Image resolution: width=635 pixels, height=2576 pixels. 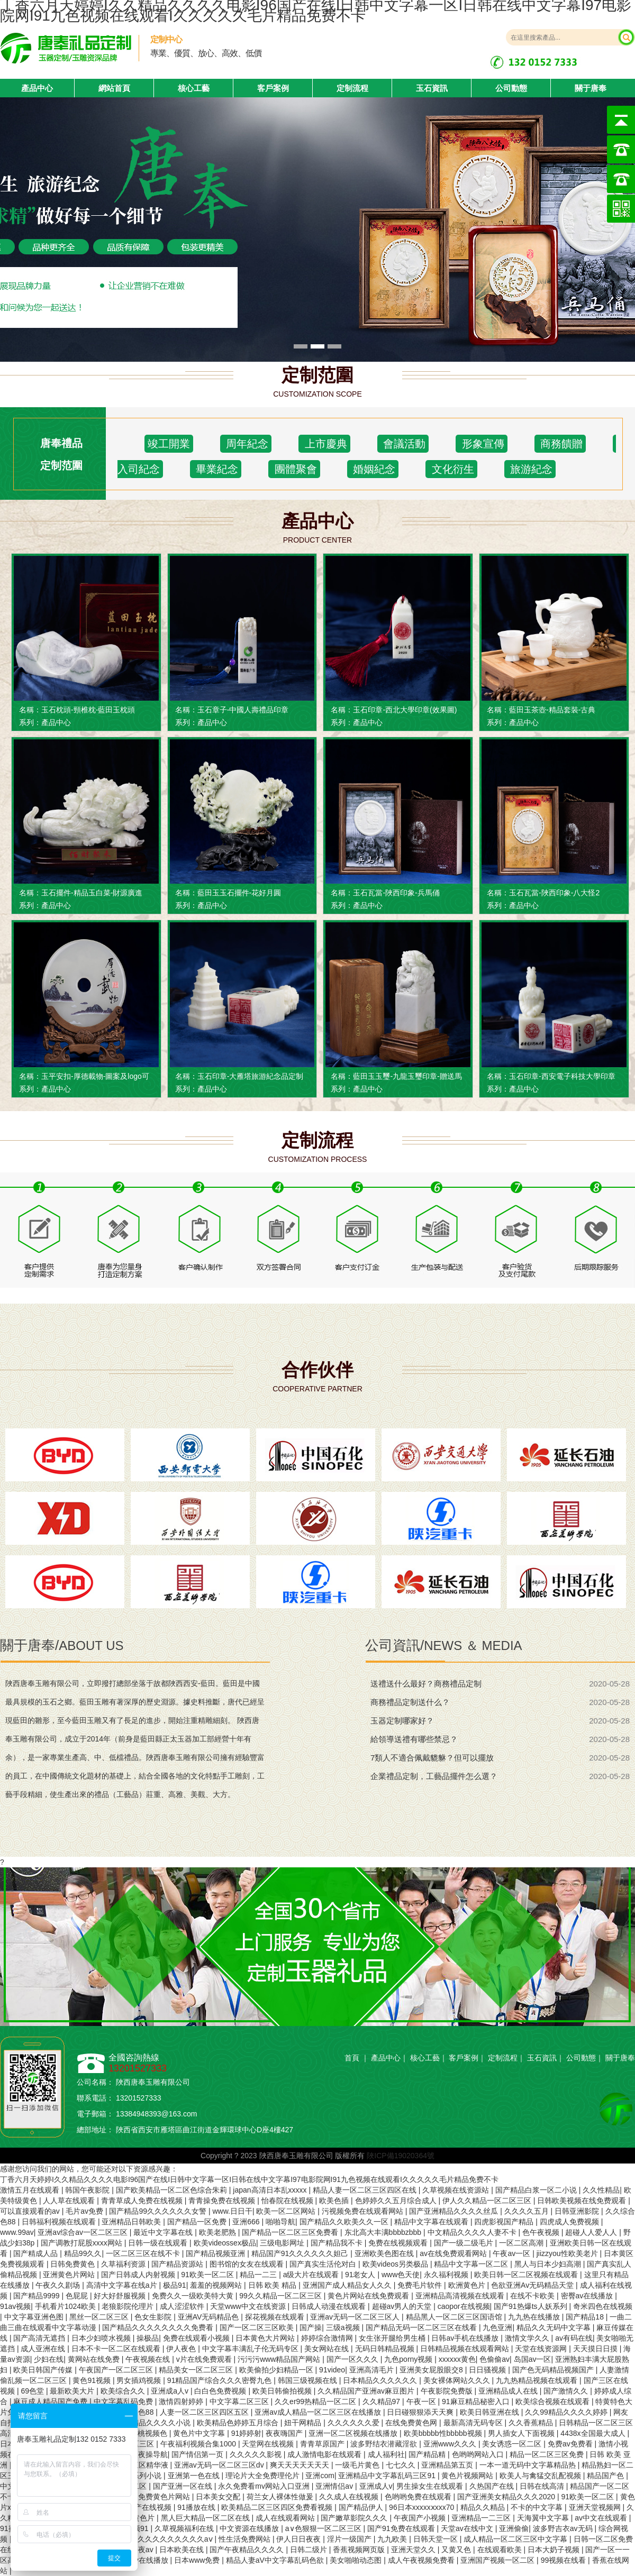 I want to click on 亚洲黄色片网站, so click(x=70, y=2274).